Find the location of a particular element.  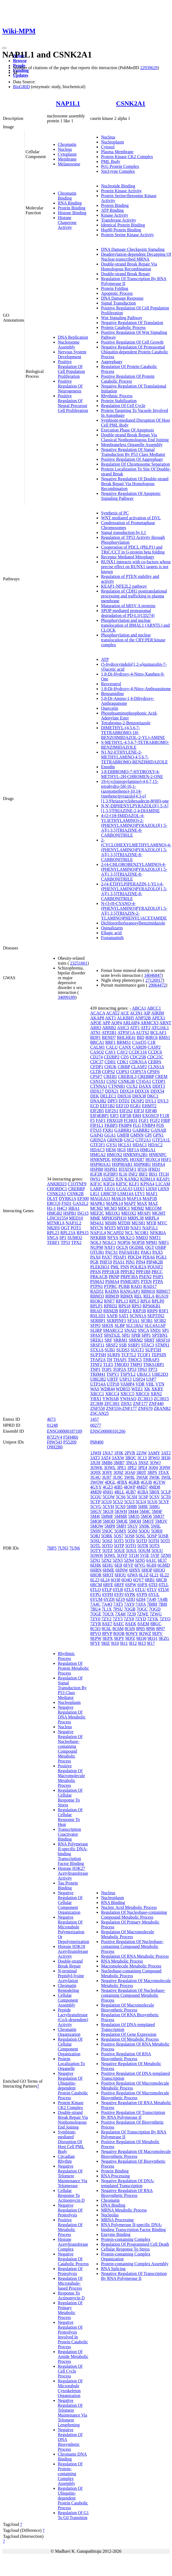

6HNY is located at coordinates (135, 1570).